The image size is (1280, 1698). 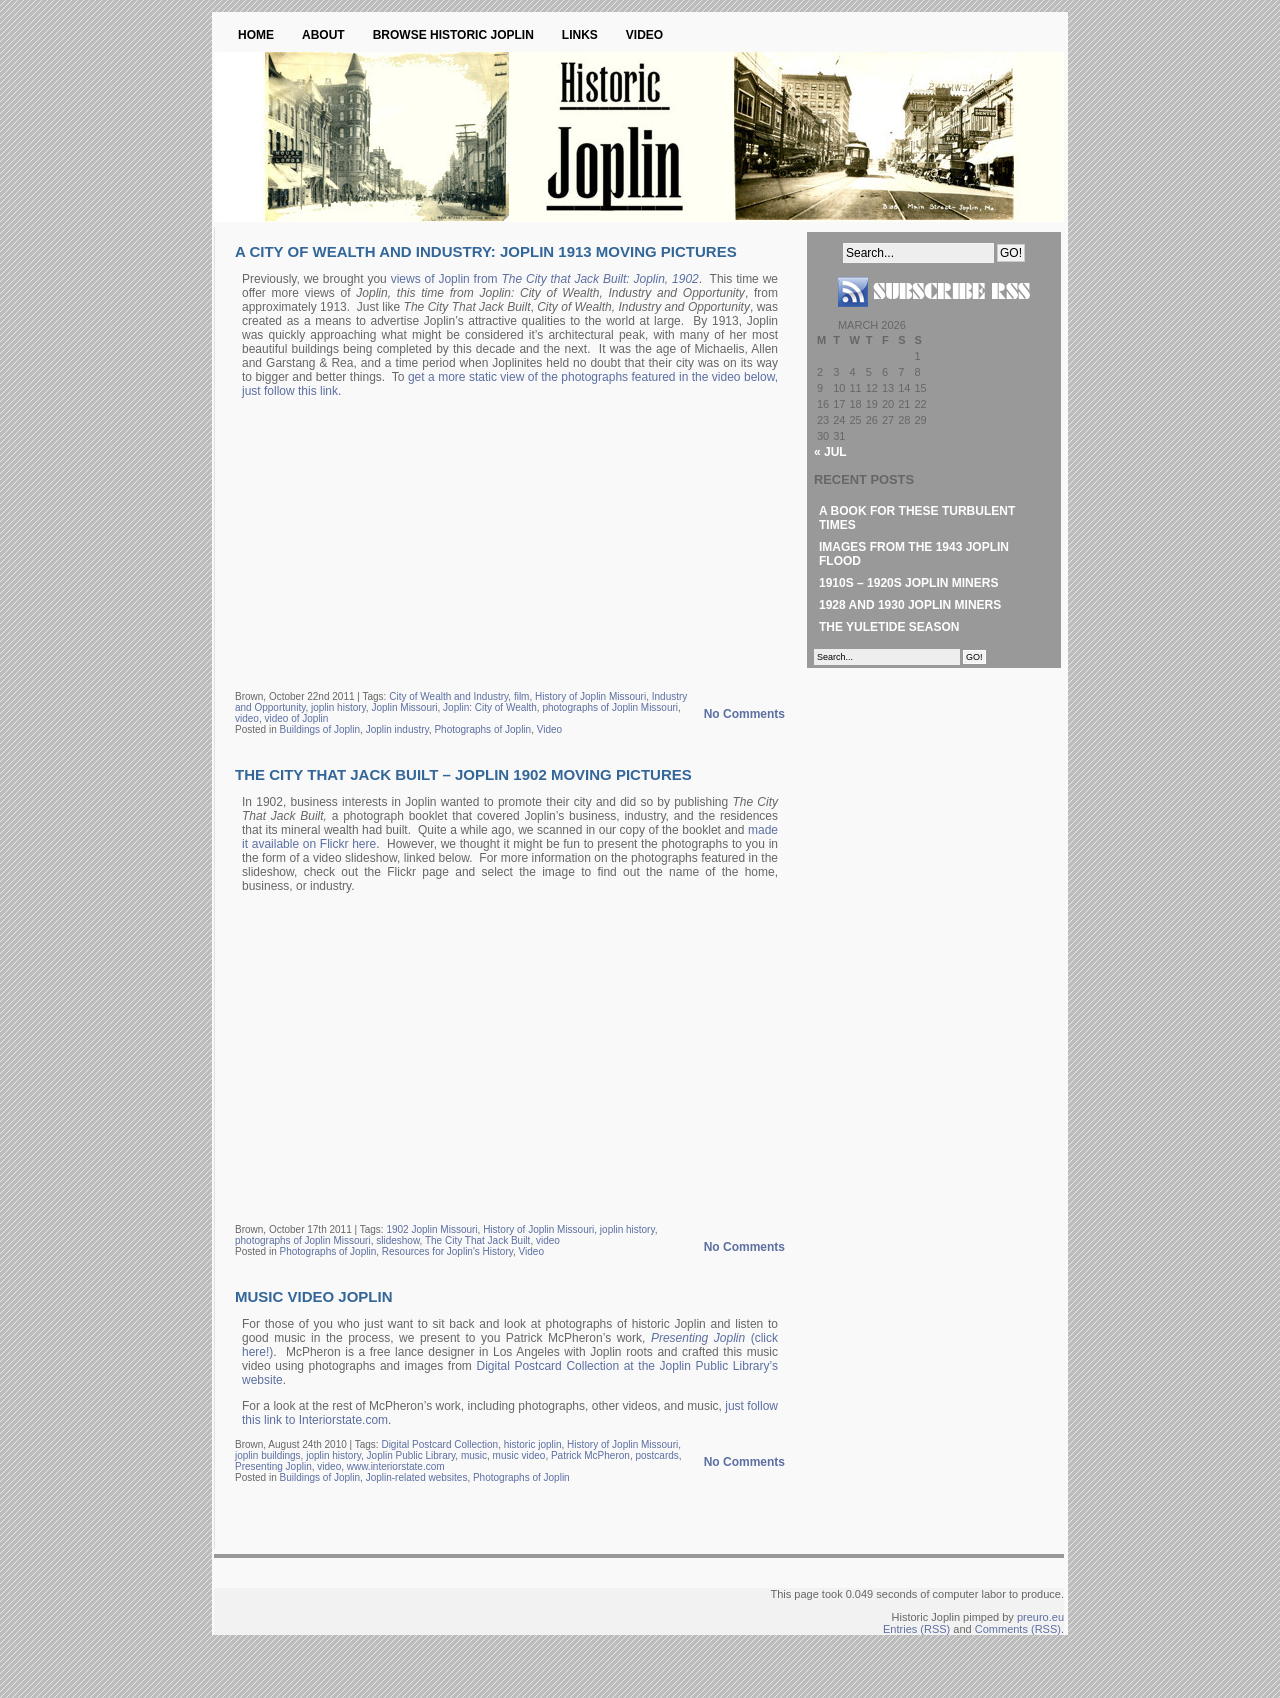 I want to click on preuro.eu, so click(x=1040, y=1617).